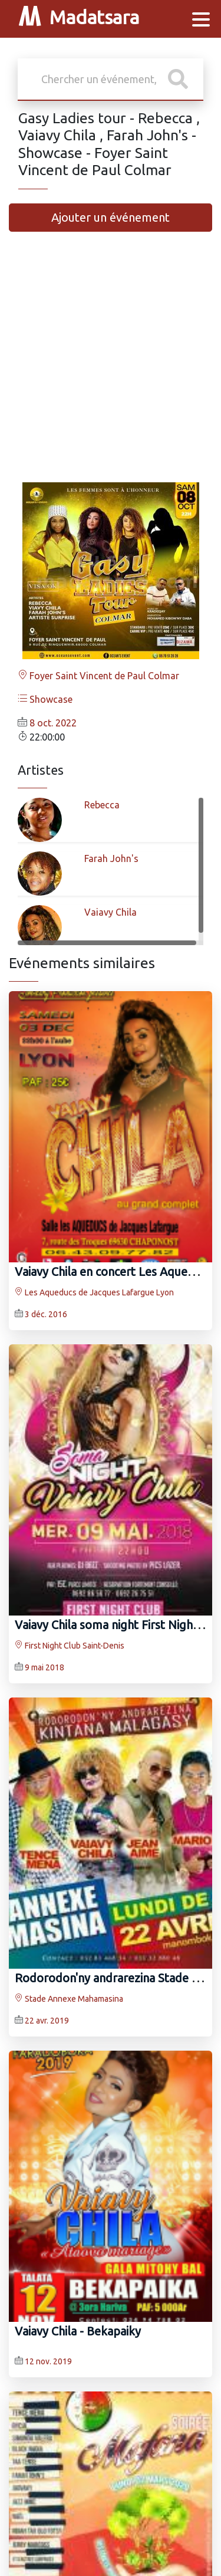  What do you see at coordinates (110, 217) in the screenshot?
I see `Ajouter un événement` at bounding box center [110, 217].